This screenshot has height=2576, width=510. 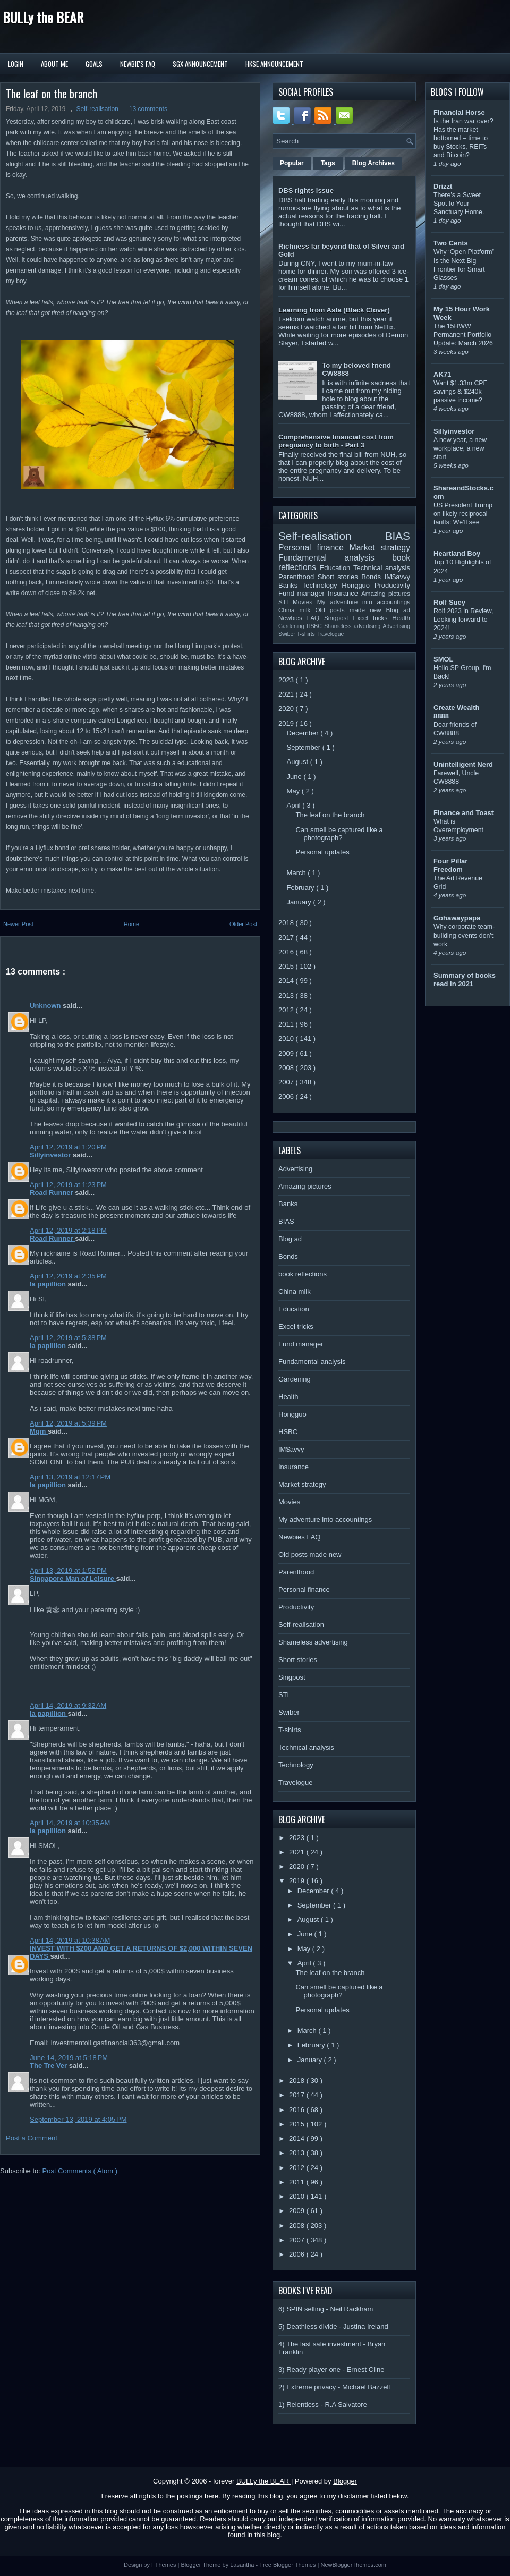 I want to click on Login, so click(x=15, y=63).